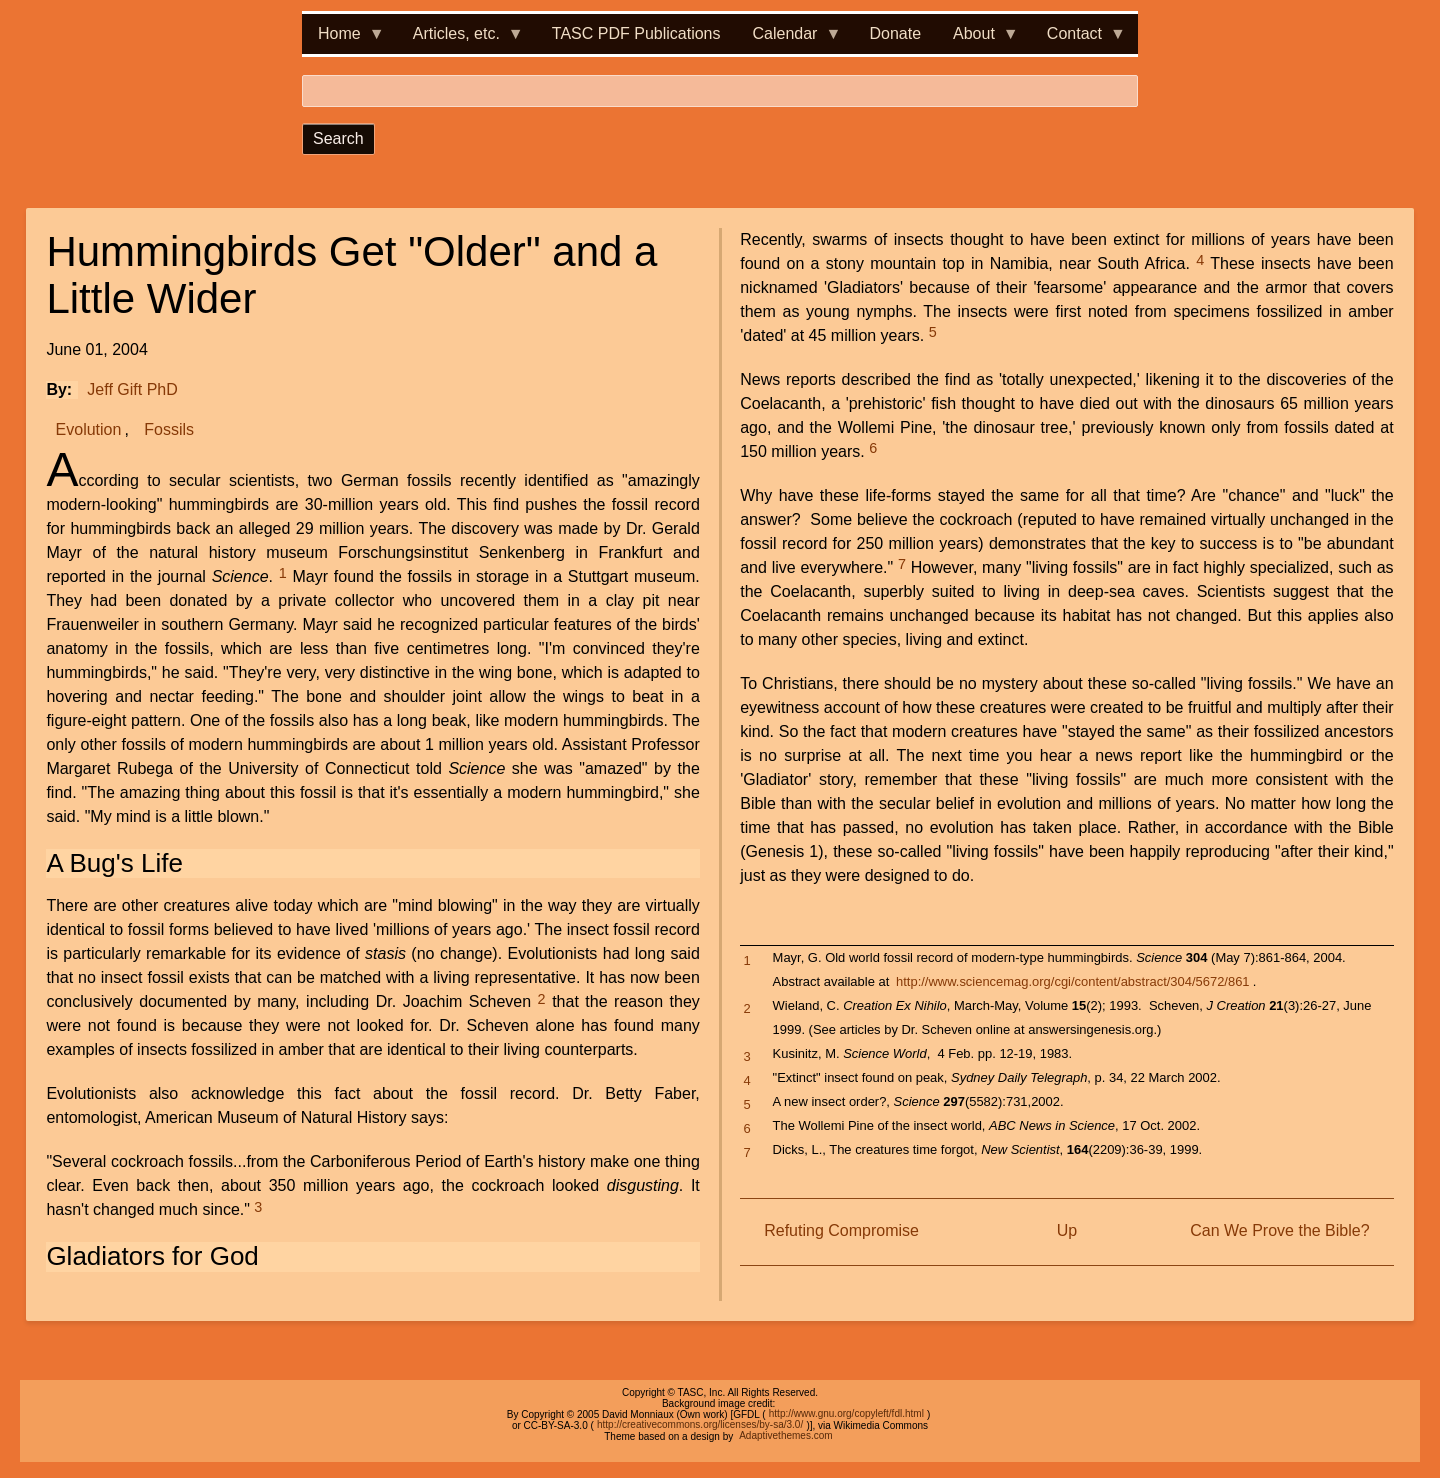 The width and height of the screenshot is (1440, 1478). What do you see at coordinates (1279, 1230) in the screenshot?
I see `Can We Prove the Bible?` at bounding box center [1279, 1230].